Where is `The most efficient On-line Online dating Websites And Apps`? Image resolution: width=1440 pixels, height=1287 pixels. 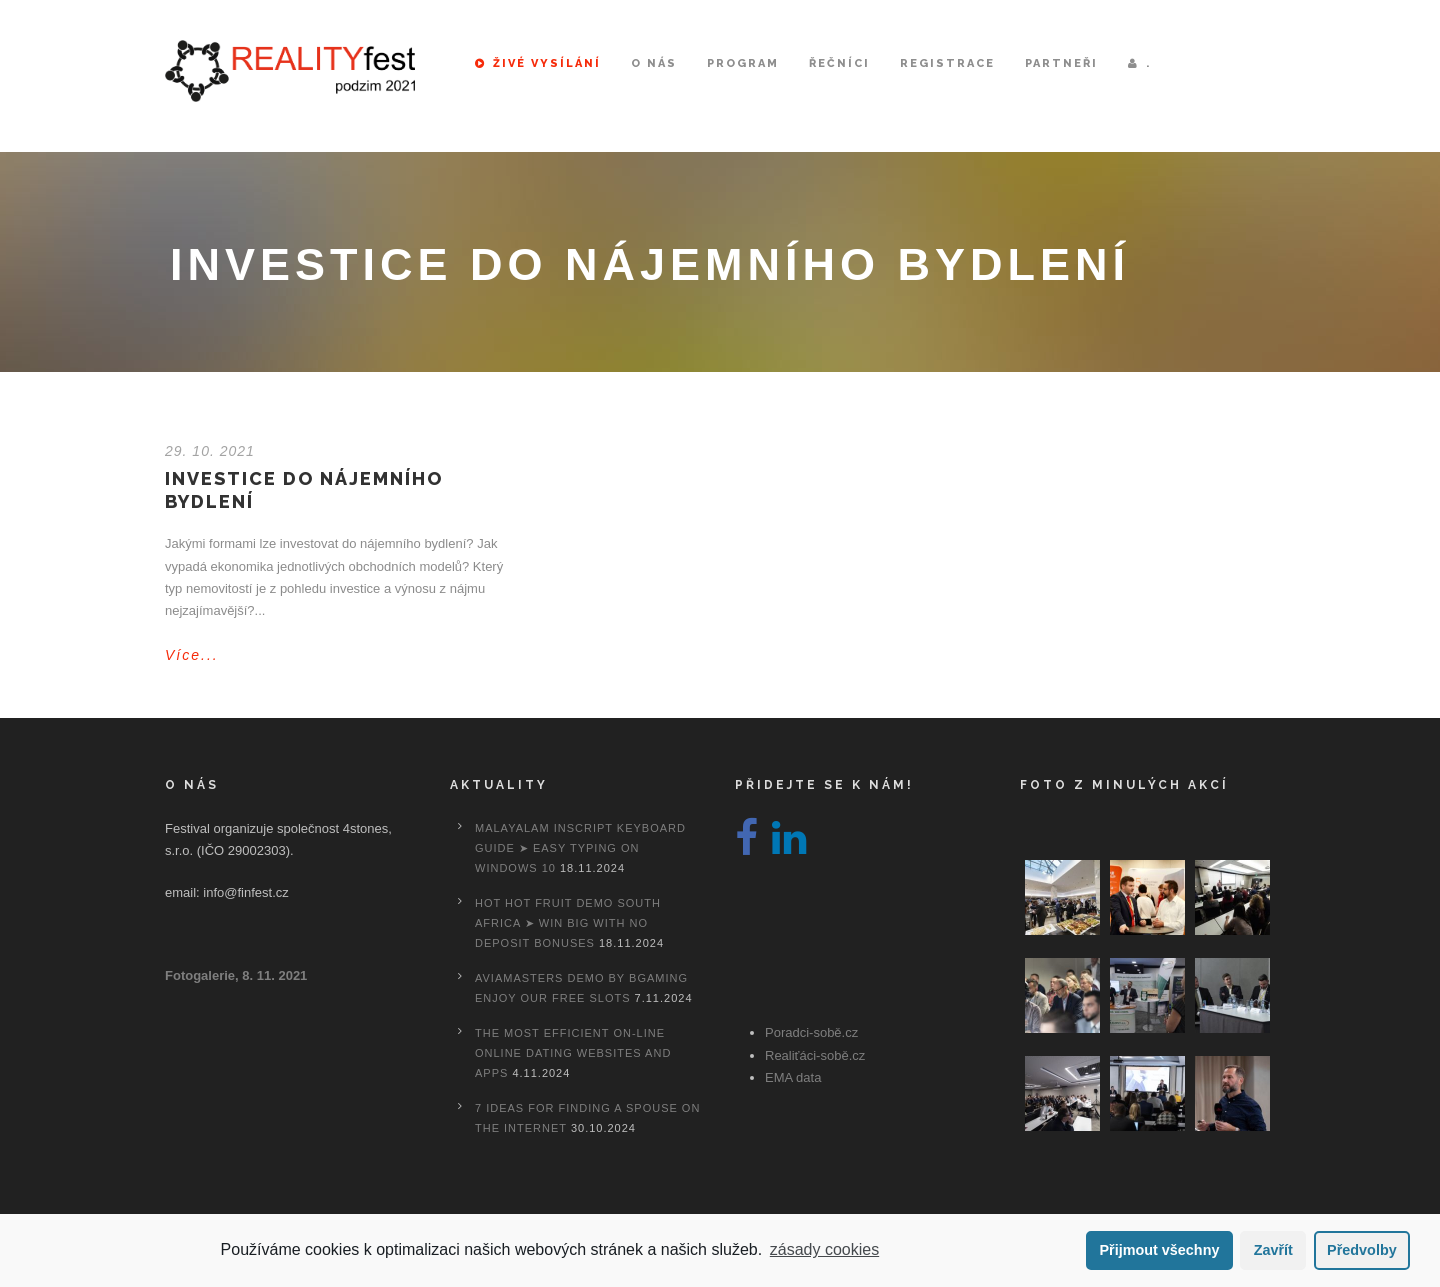 The most efficient On-line Online dating Websites And Apps is located at coordinates (573, 1053).